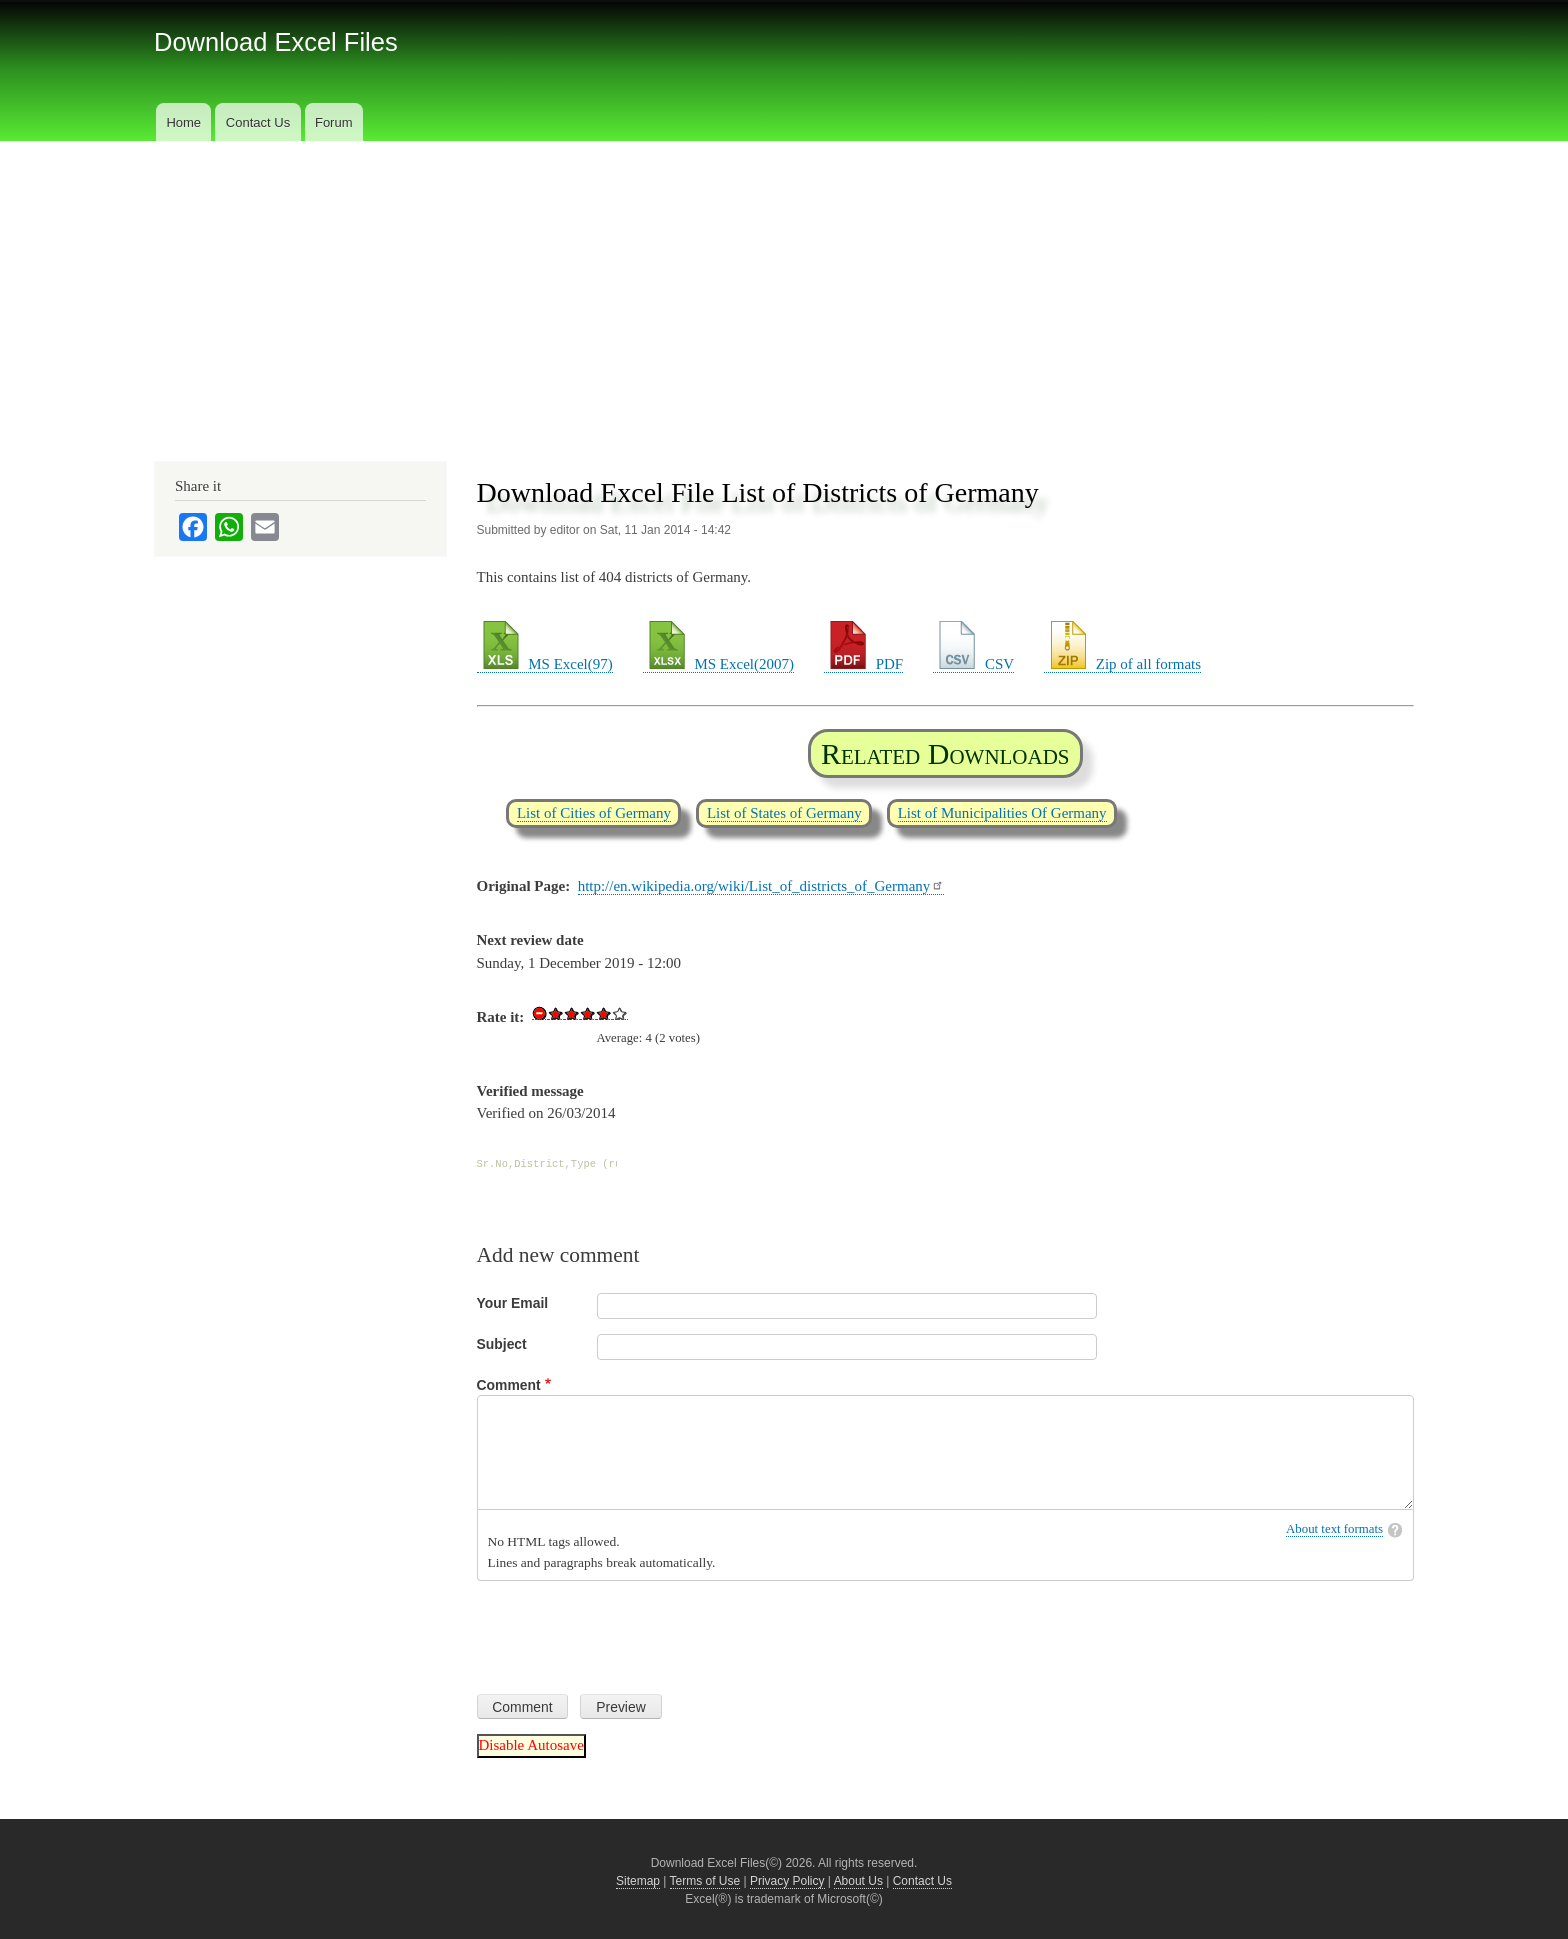  Describe the element at coordinates (502, 1344) in the screenshot. I see `Subject` at that location.